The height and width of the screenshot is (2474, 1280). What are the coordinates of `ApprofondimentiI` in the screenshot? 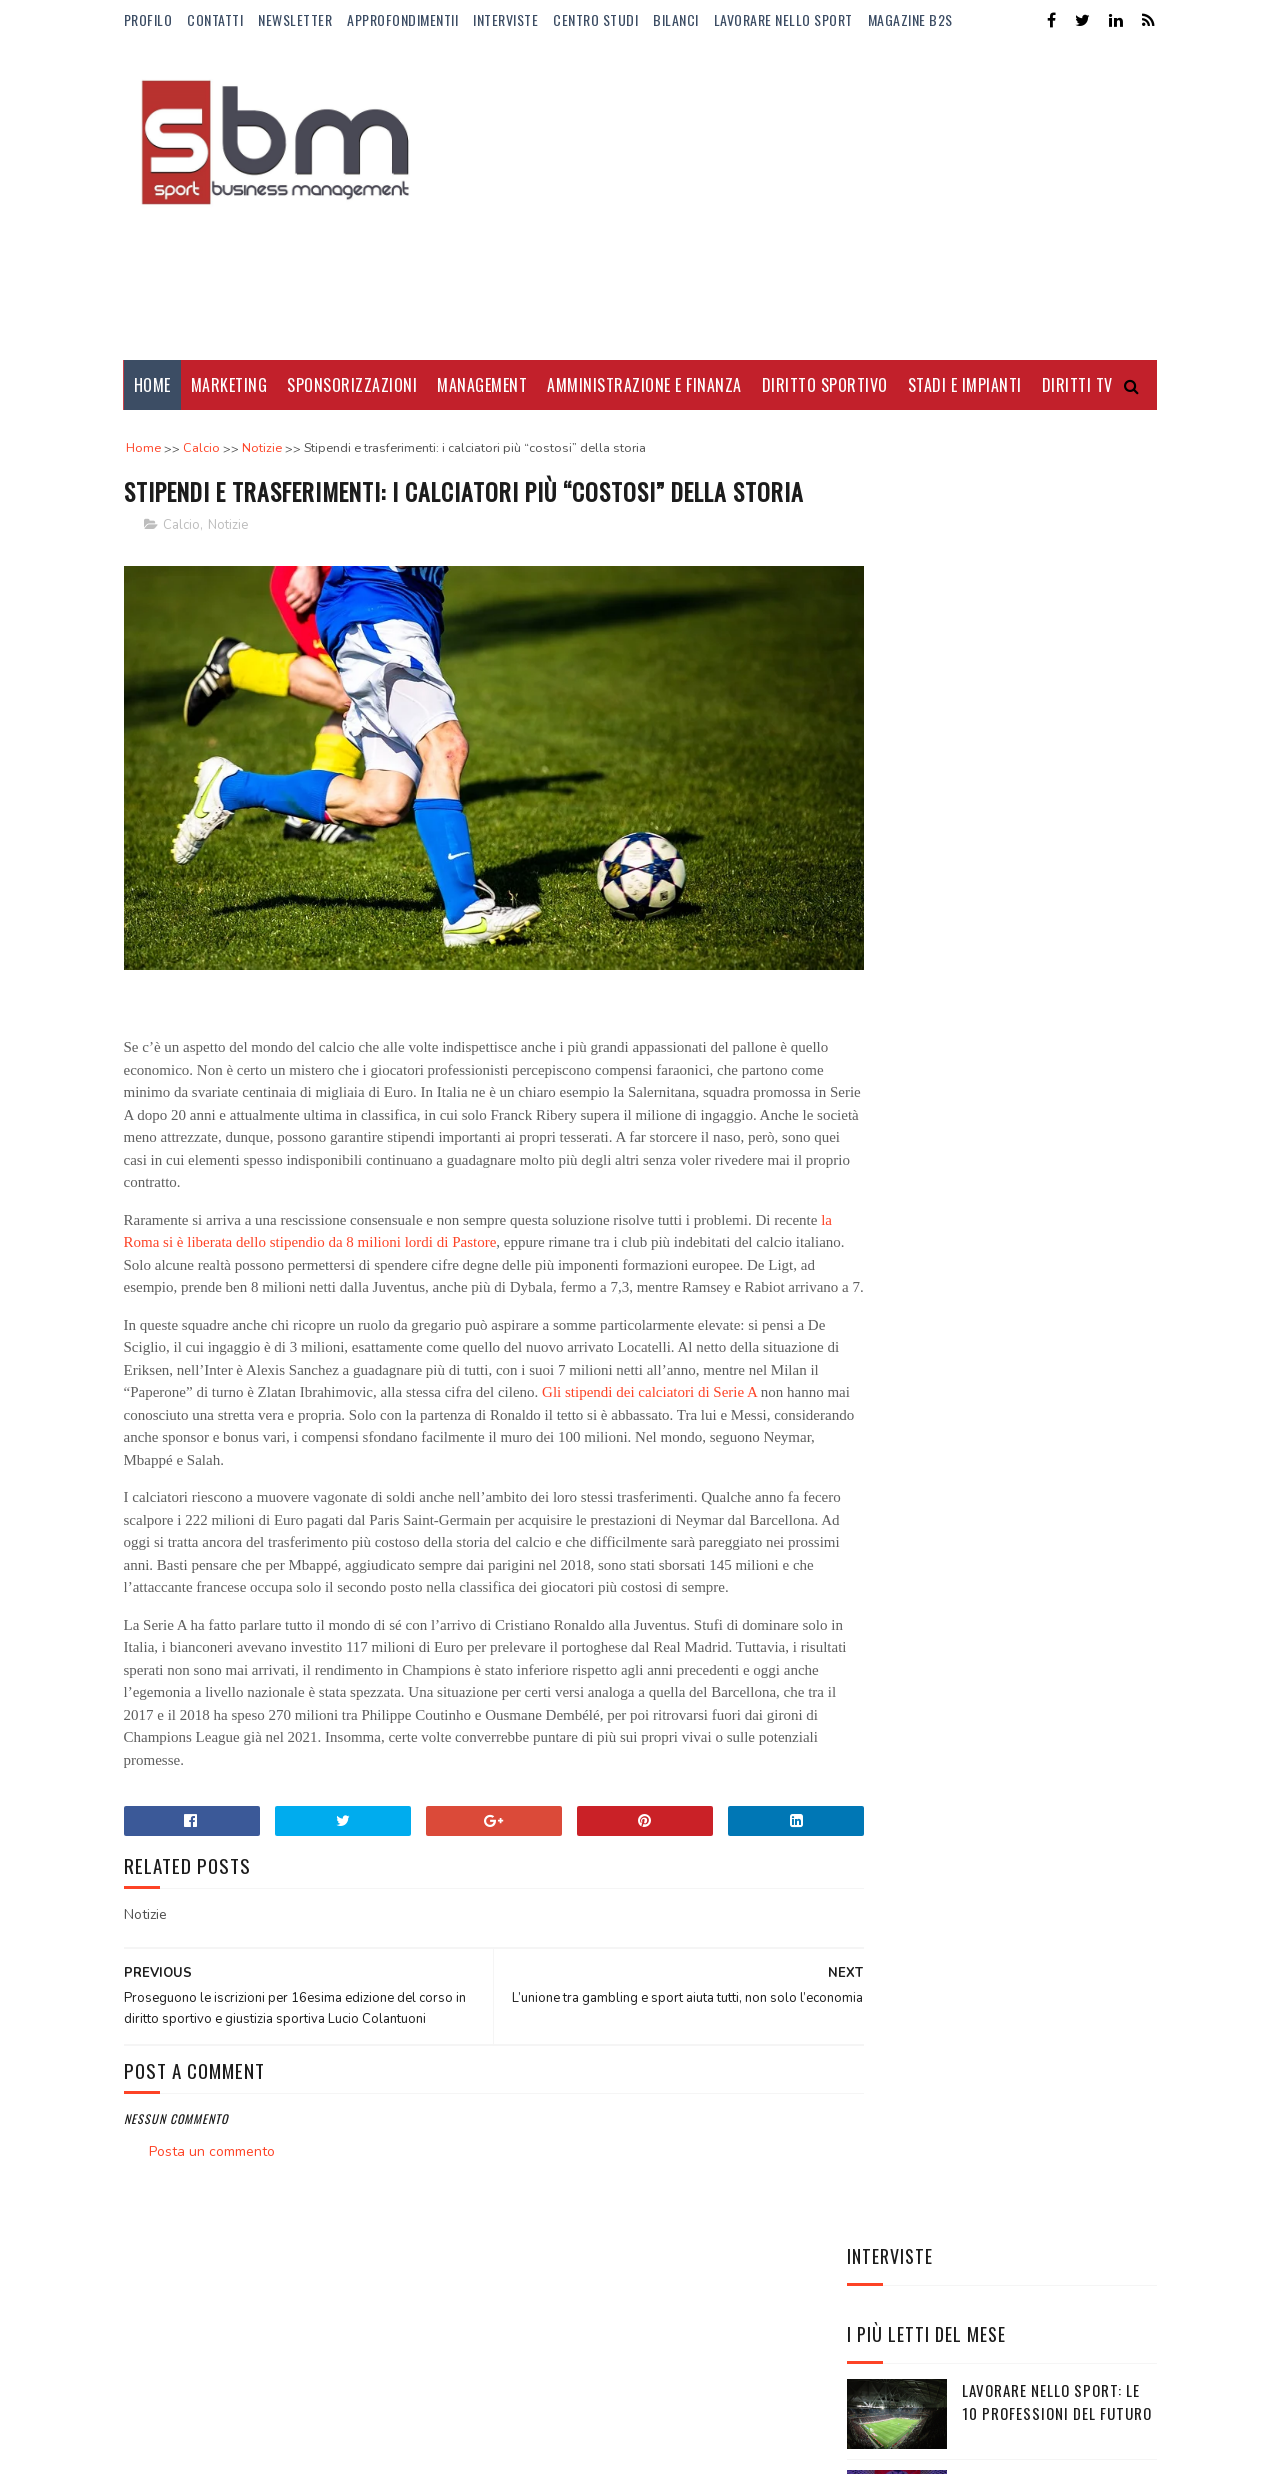 It's located at (402, 19).